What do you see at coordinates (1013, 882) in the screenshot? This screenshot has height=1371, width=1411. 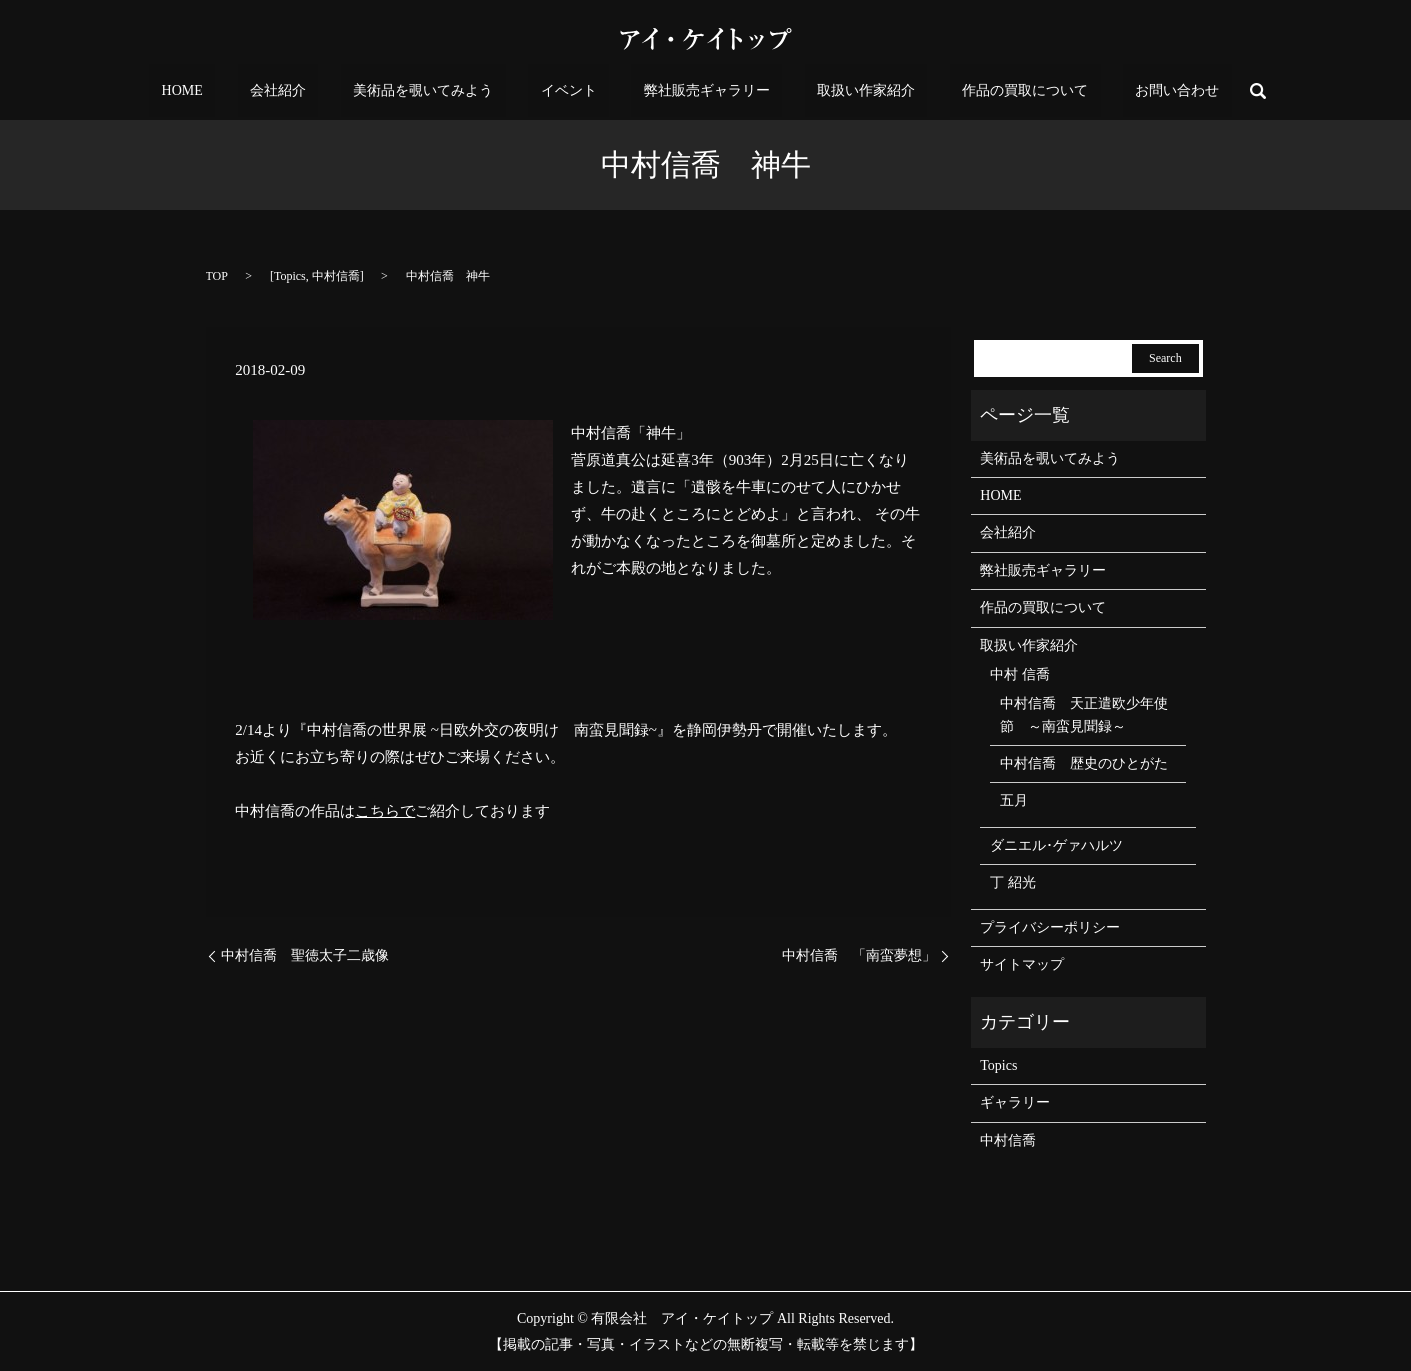 I see `丁 紹光` at bounding box center [1013, 882].